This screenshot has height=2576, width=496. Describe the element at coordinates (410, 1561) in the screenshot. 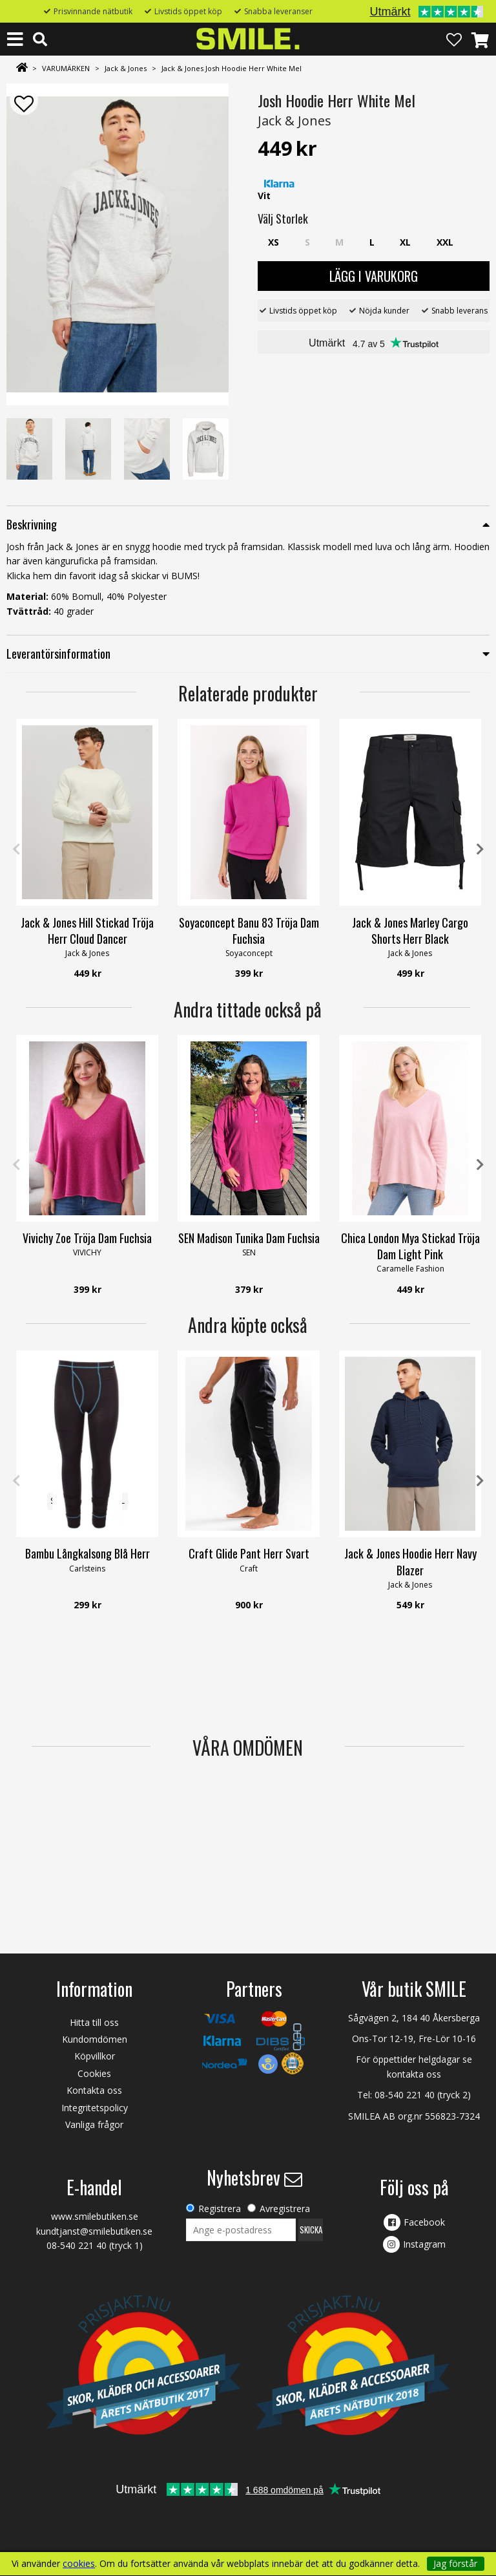

I see `Jack & Jones Hoodie Herr Navy Blazer` at that location.